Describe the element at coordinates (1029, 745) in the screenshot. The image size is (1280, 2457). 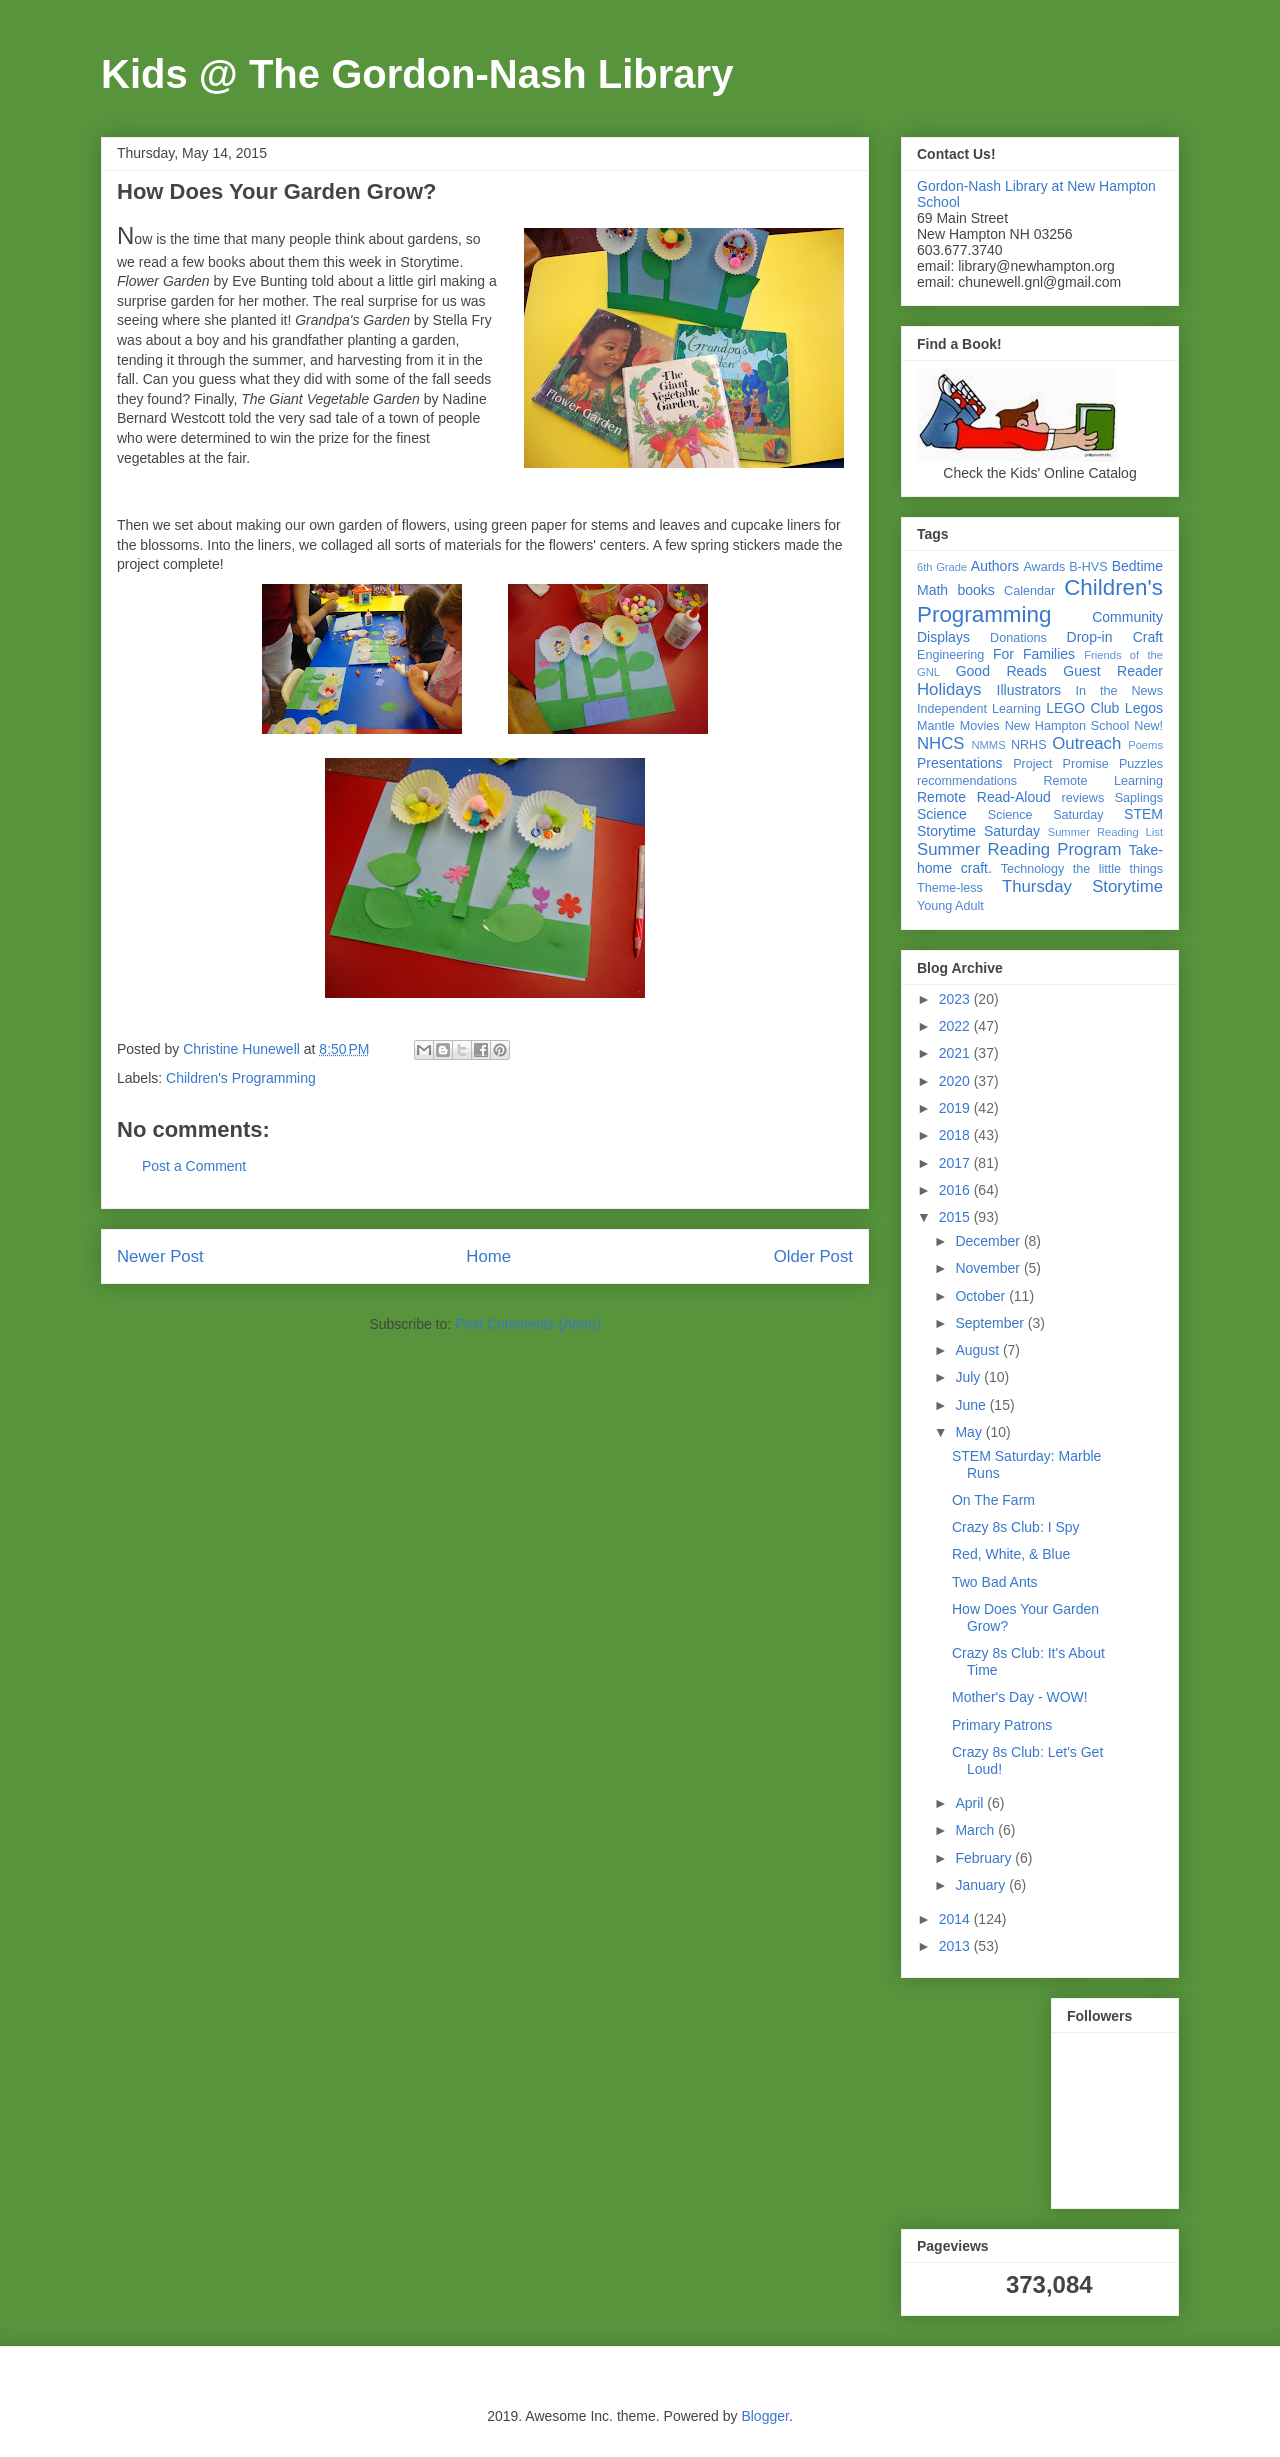
I see `NRHS` at that location.